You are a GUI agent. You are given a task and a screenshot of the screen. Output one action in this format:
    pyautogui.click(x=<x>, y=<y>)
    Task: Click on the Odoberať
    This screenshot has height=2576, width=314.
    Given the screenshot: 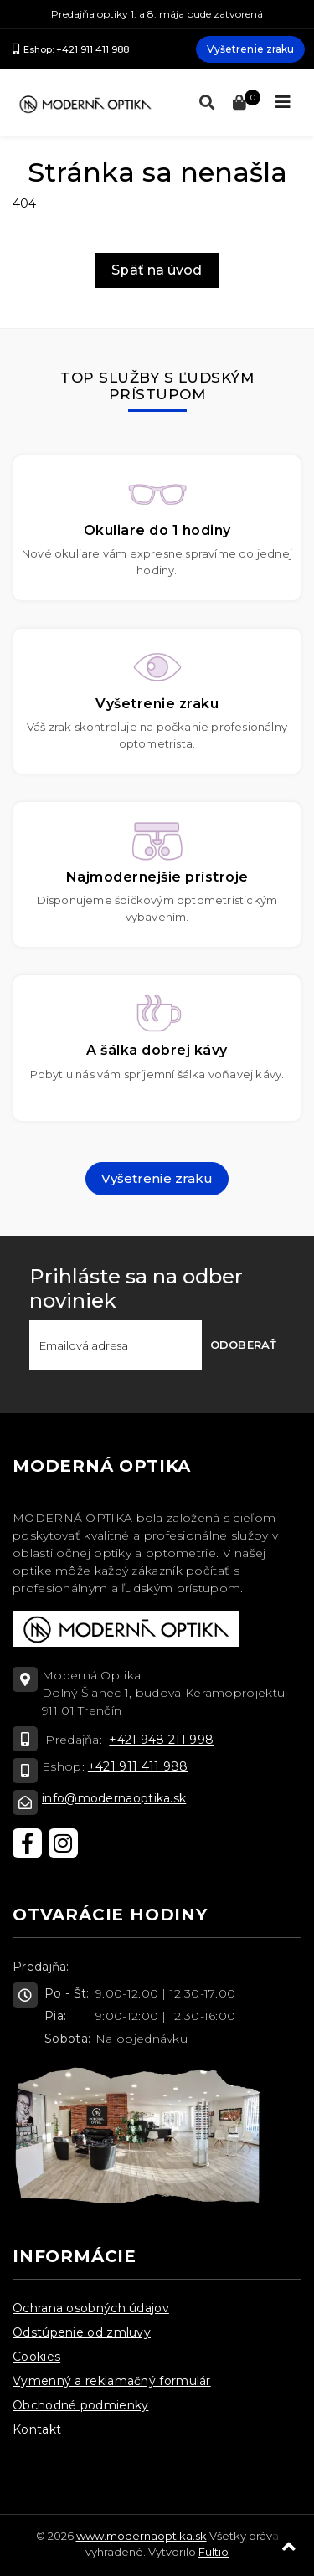 What is the action you would take?
    pyautogui.click(x=243, y=1344)
    